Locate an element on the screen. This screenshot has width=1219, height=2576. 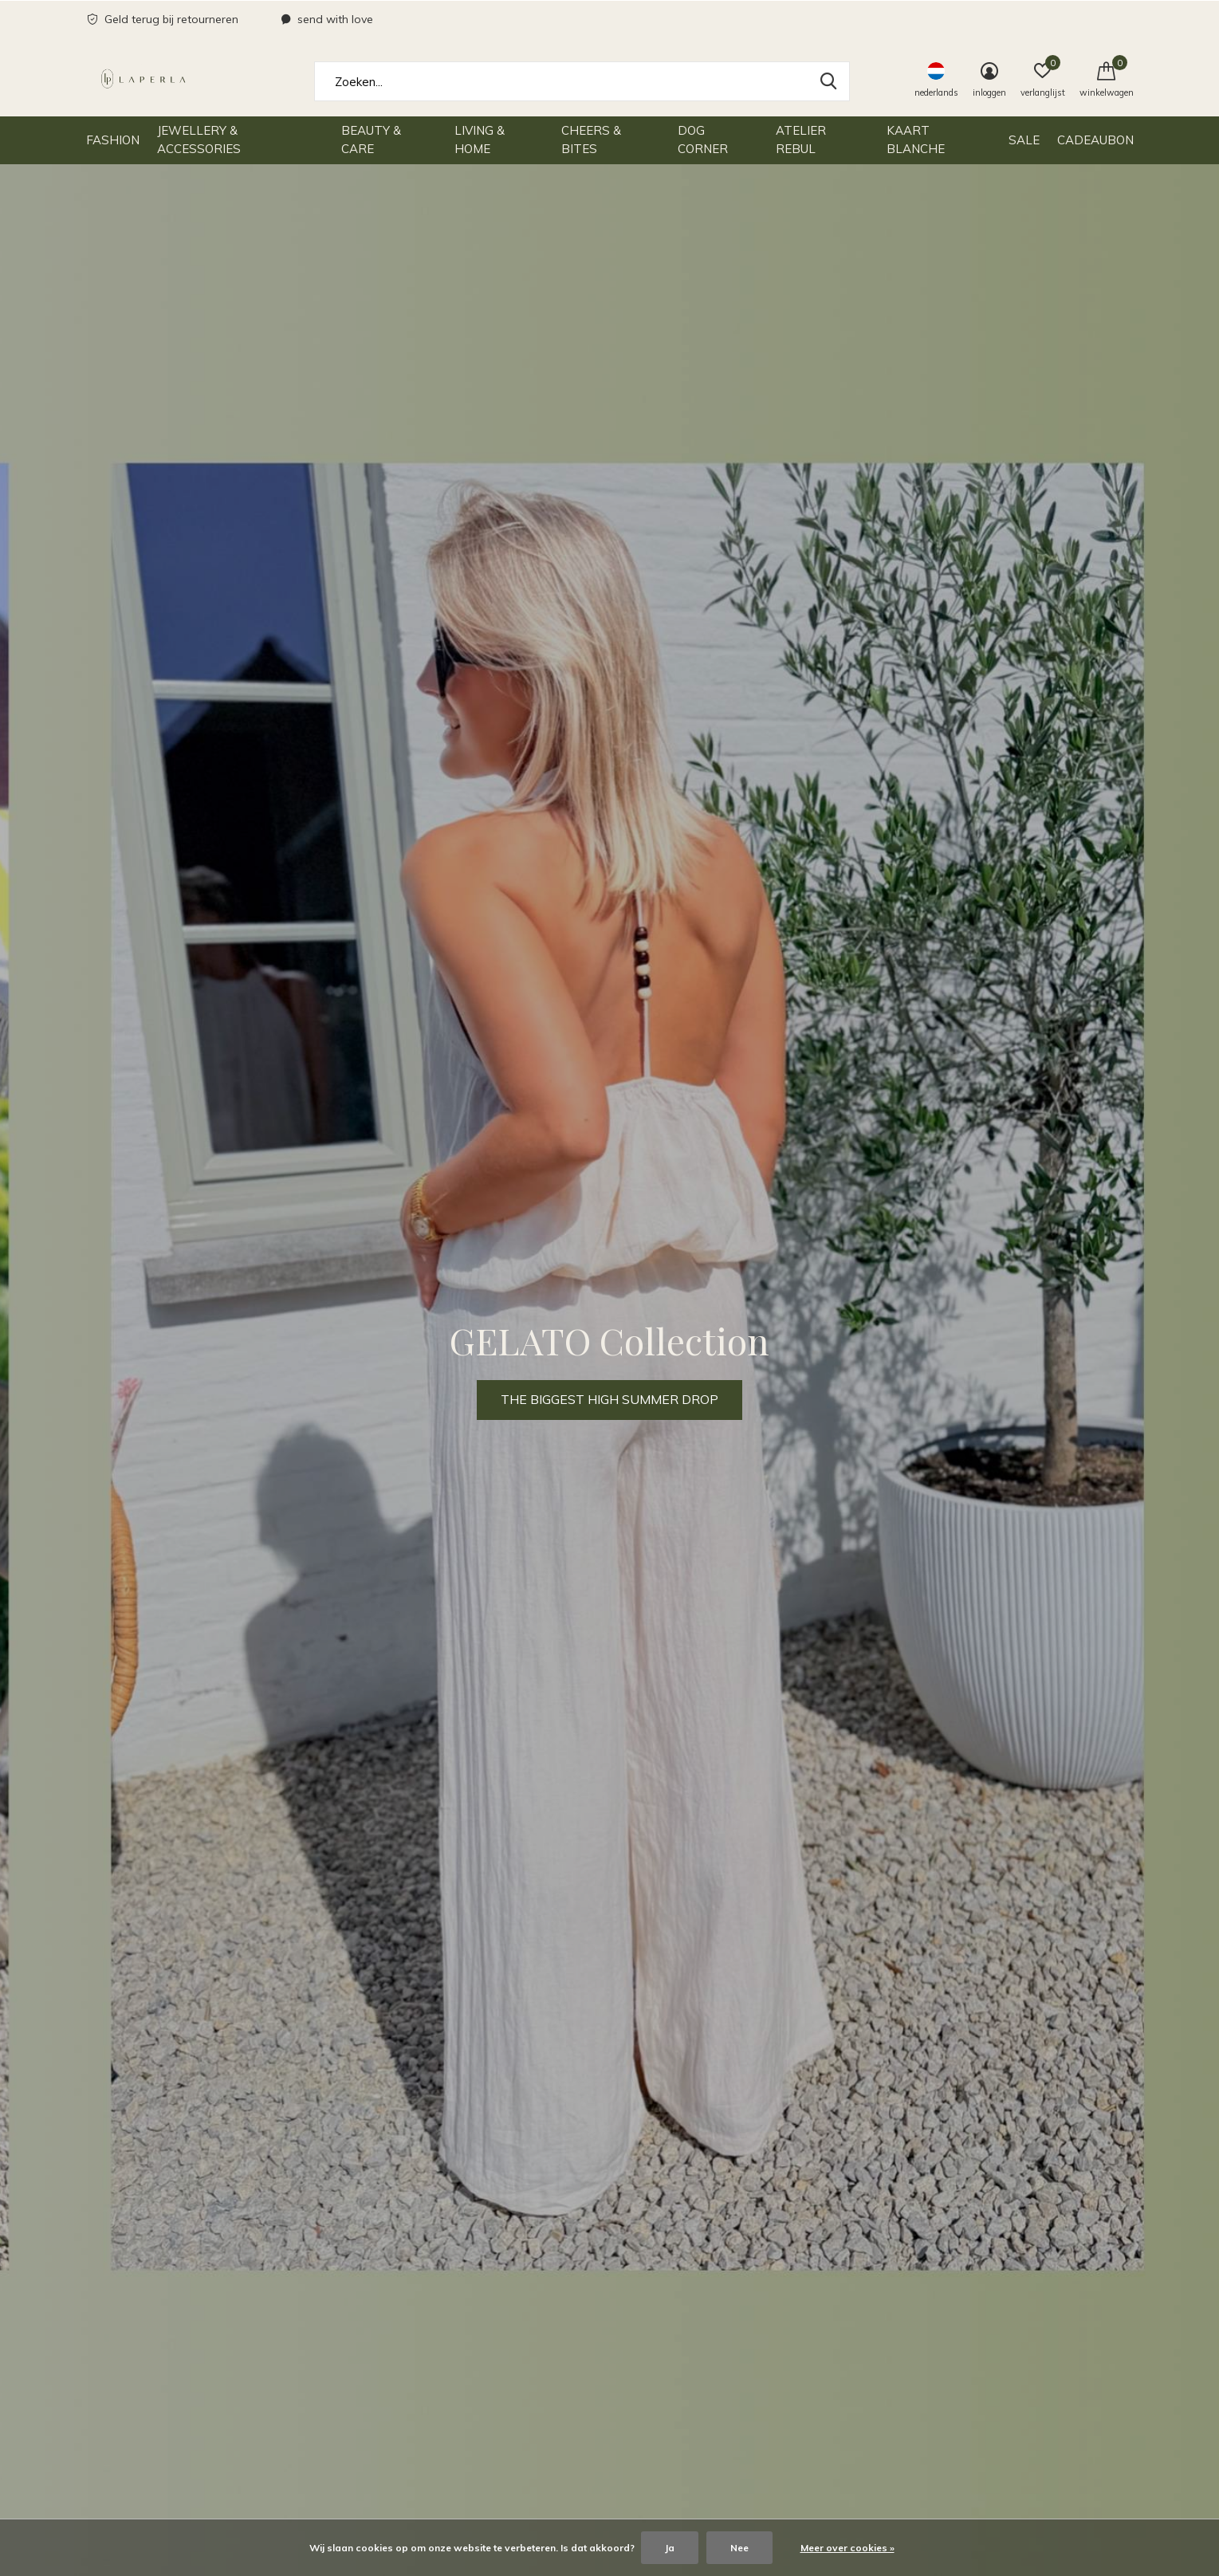
Atelier Rebul is located at coordinates (801, 139).